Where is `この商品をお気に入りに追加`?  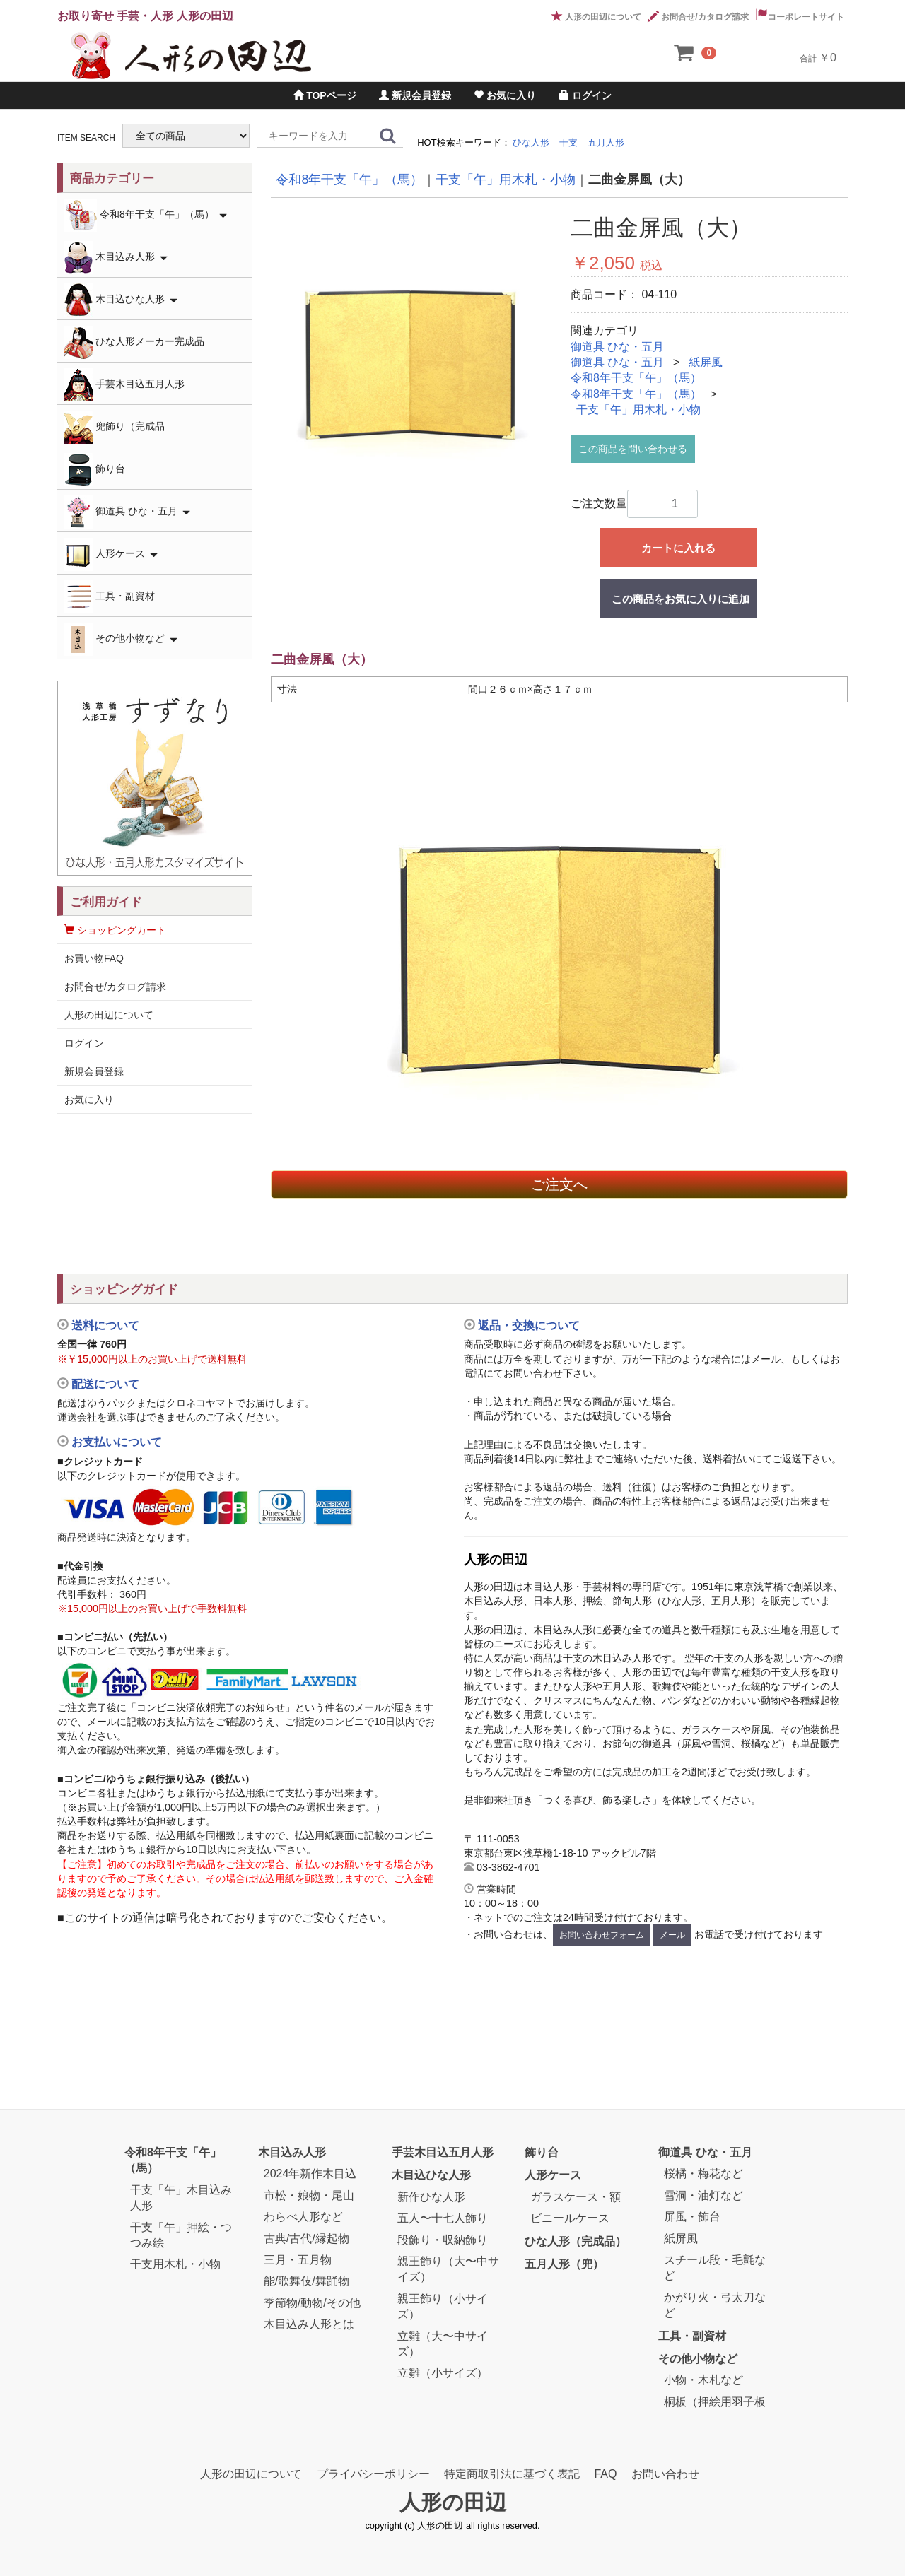 この商品をお気に入りに追加 is located at coordinates (680, 599).